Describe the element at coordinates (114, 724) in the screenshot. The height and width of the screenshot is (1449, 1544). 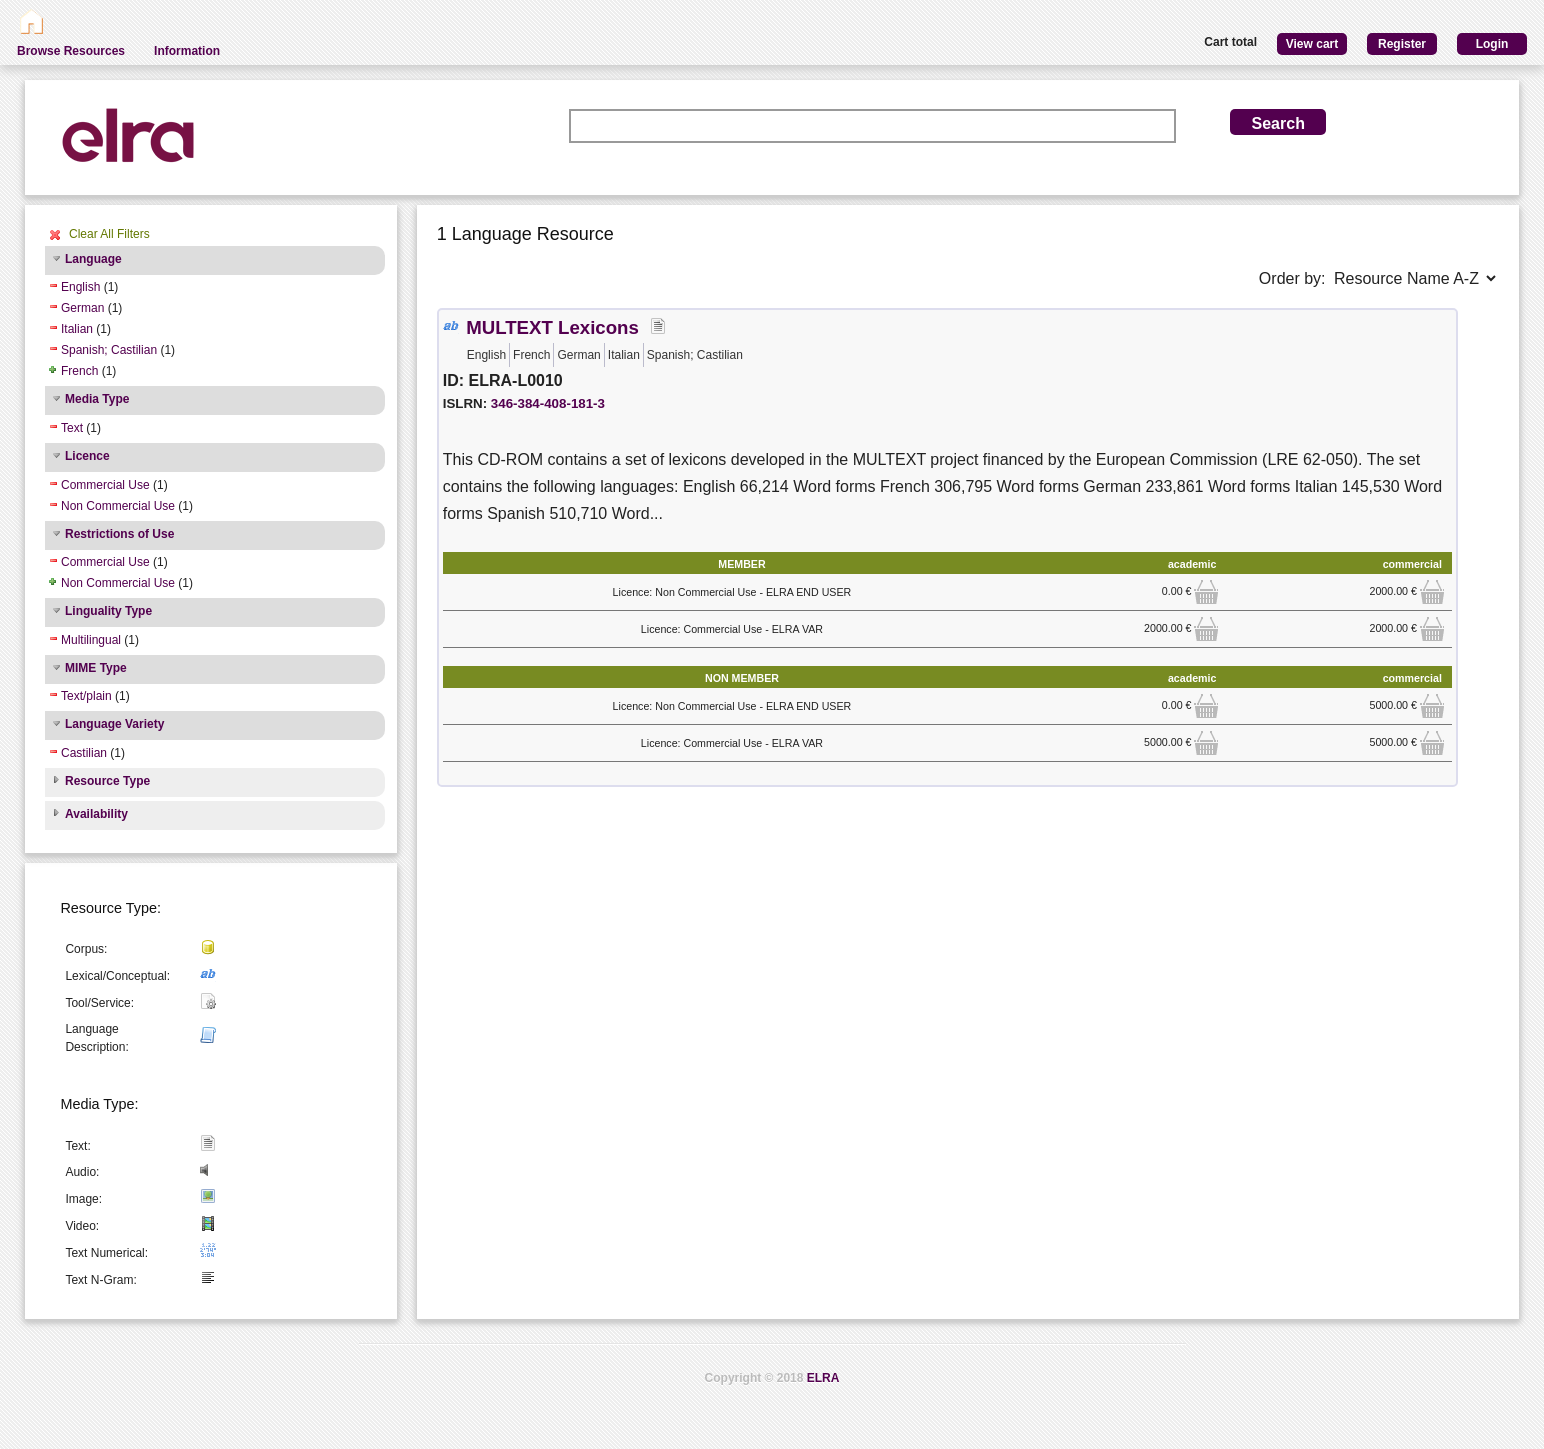
I see `Language Variety` at that location.